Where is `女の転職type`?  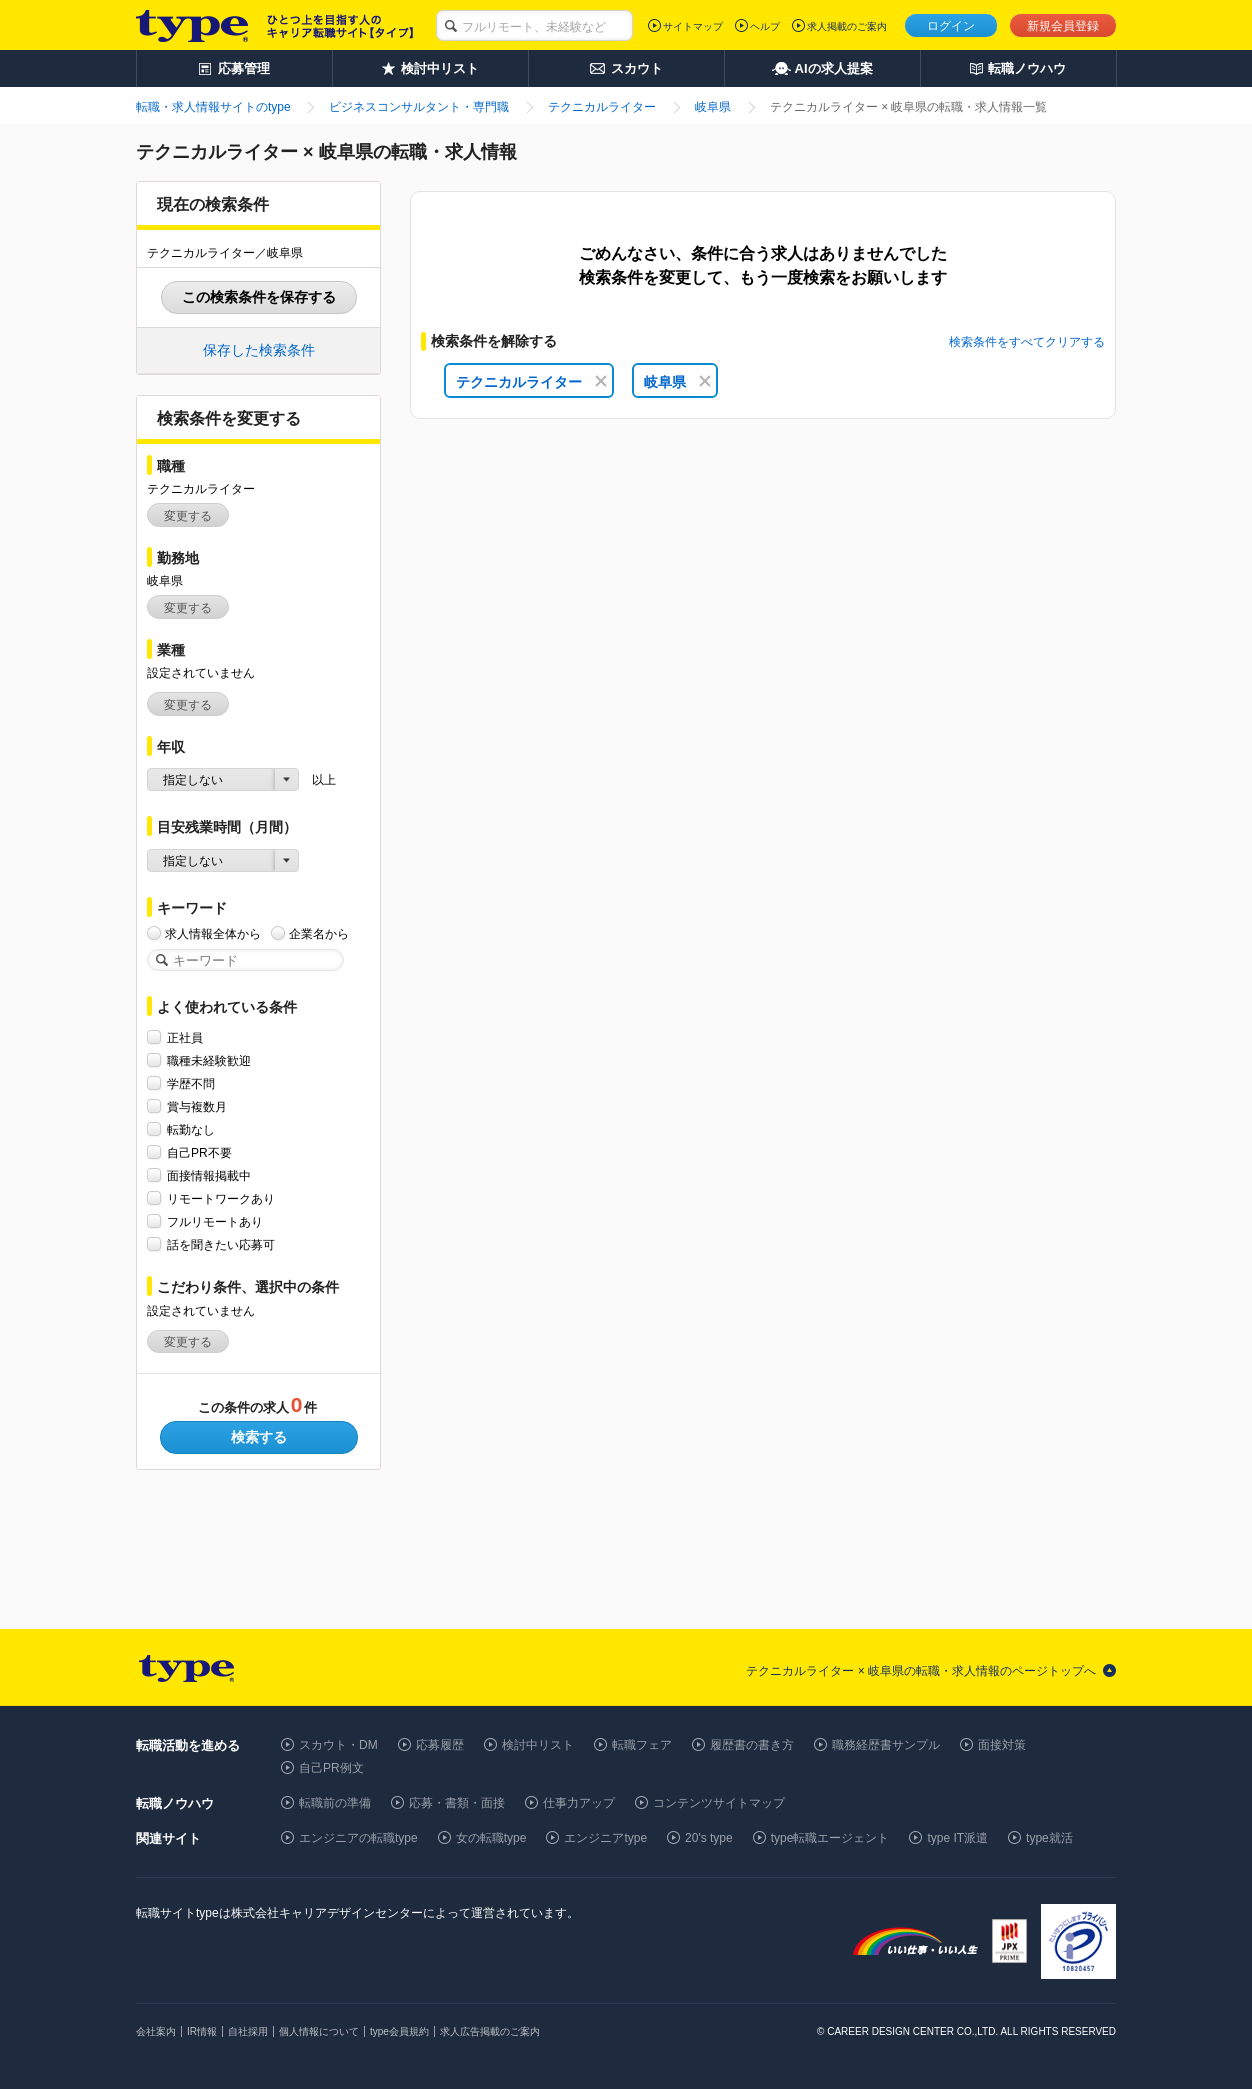
女の転職type is located at coordinates (491, 1838).